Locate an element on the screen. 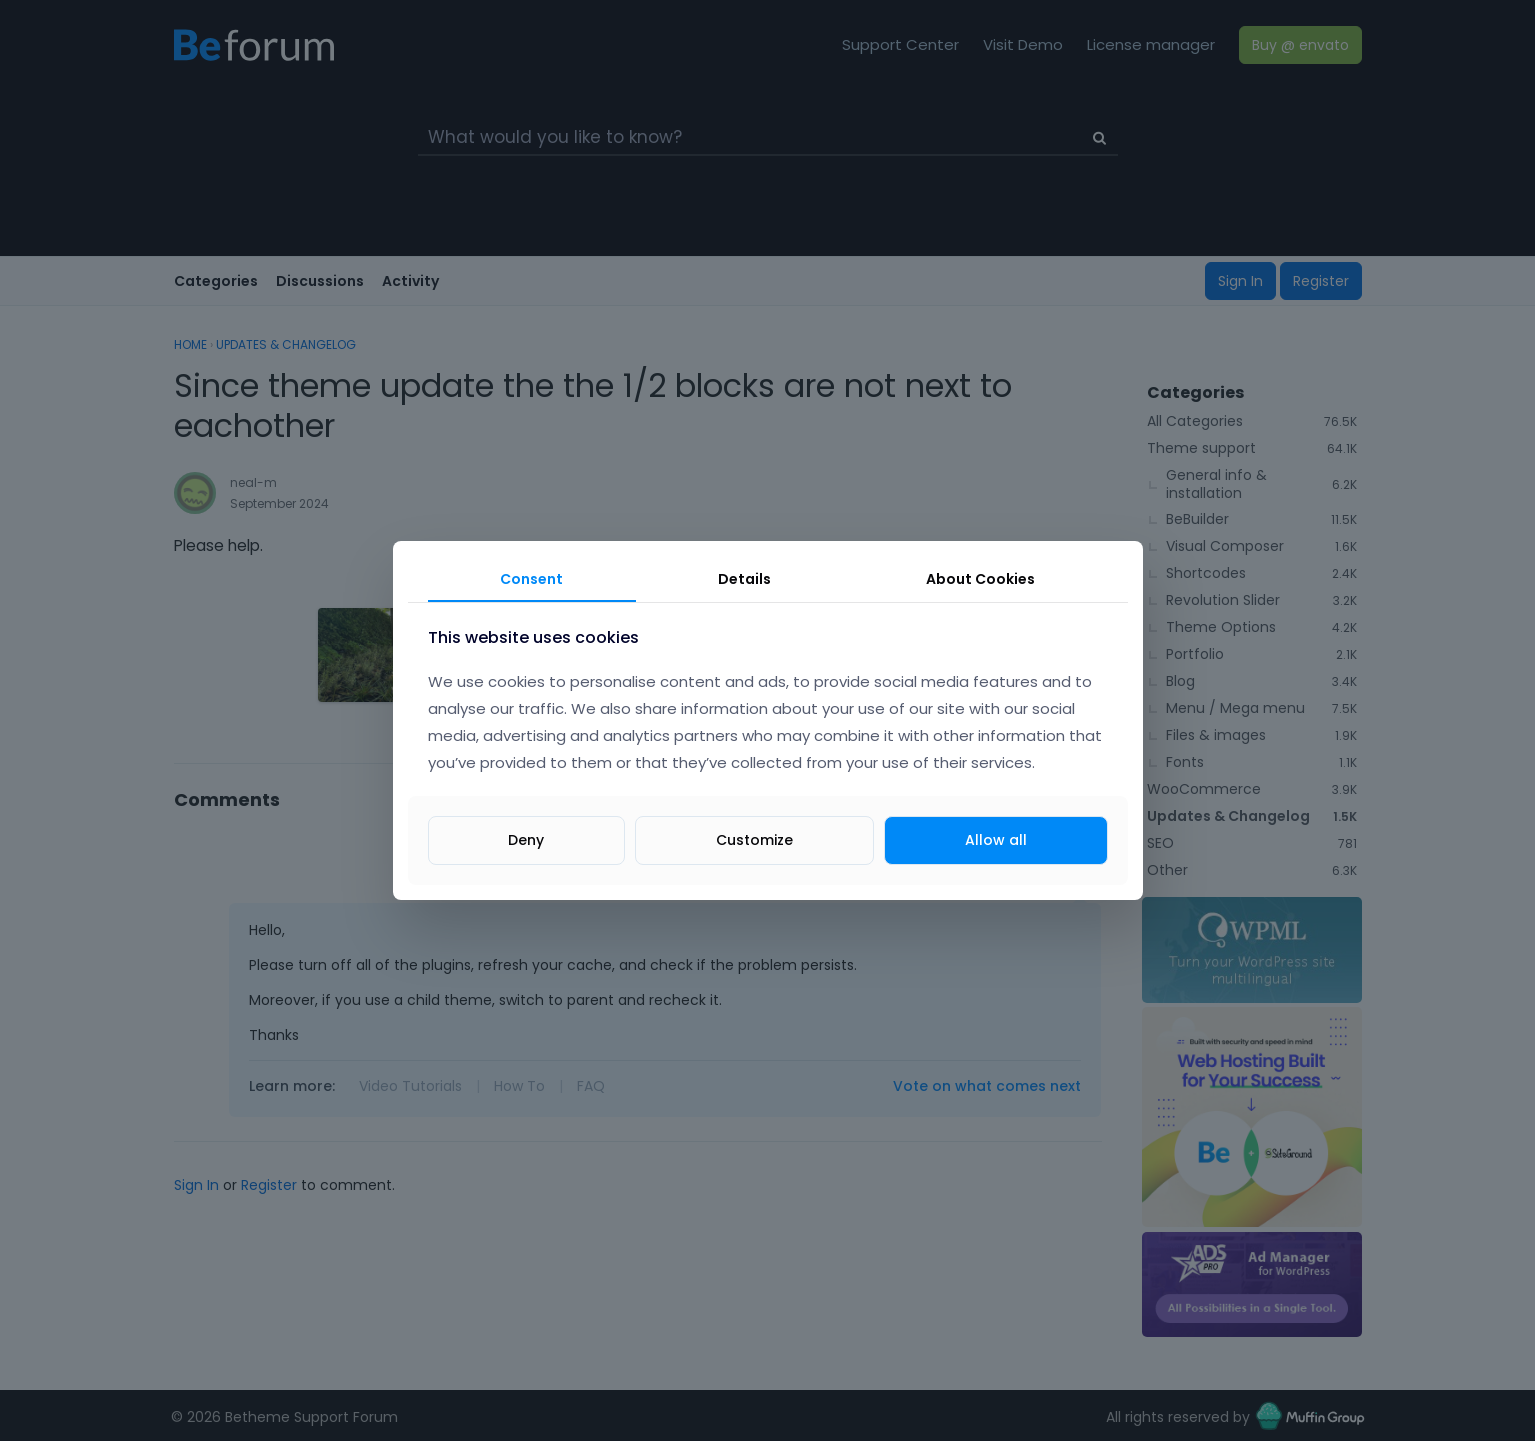  About is located at coordinates (980, 579).